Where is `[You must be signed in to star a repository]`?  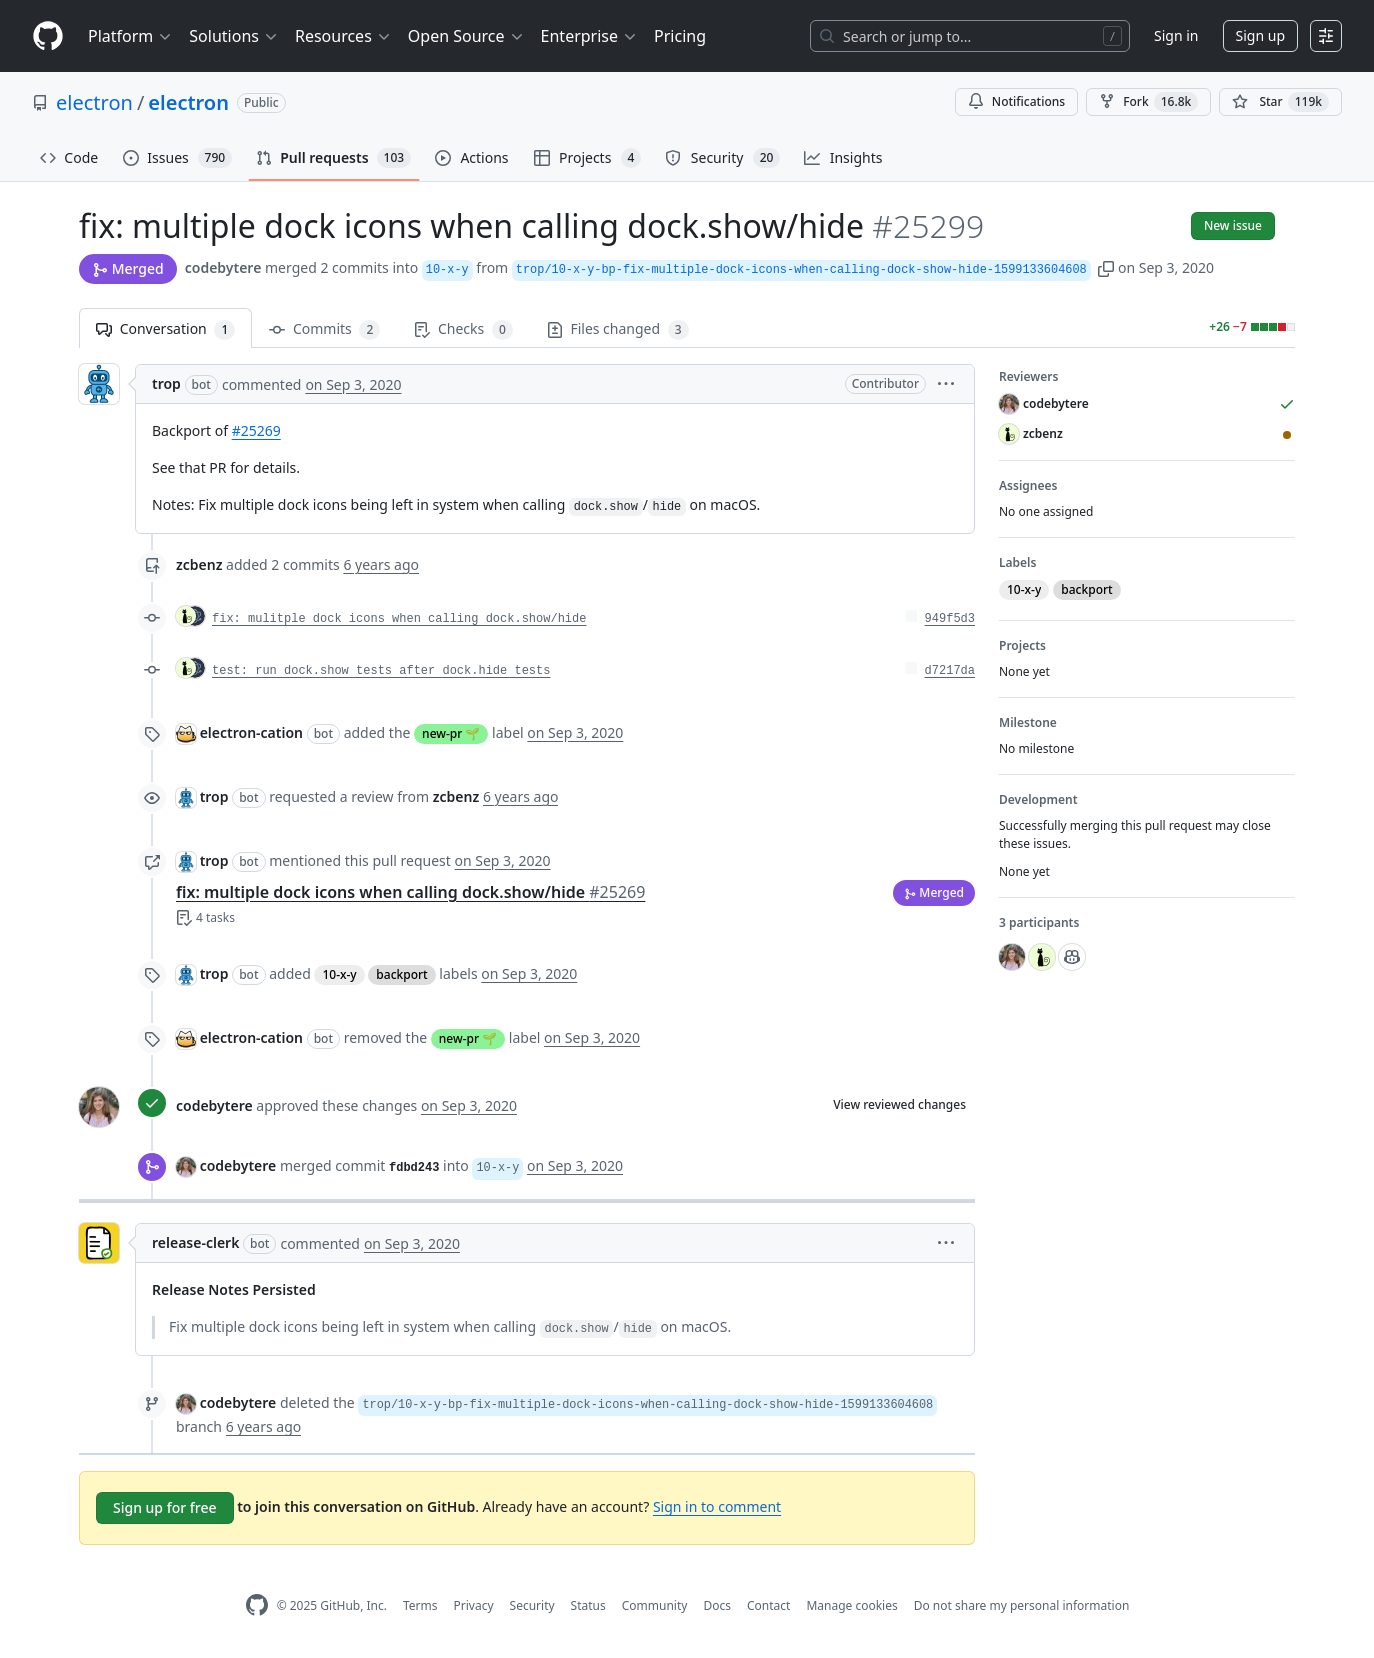 [You must be signed in to star a repository] is located at coordinates (1280, 102).